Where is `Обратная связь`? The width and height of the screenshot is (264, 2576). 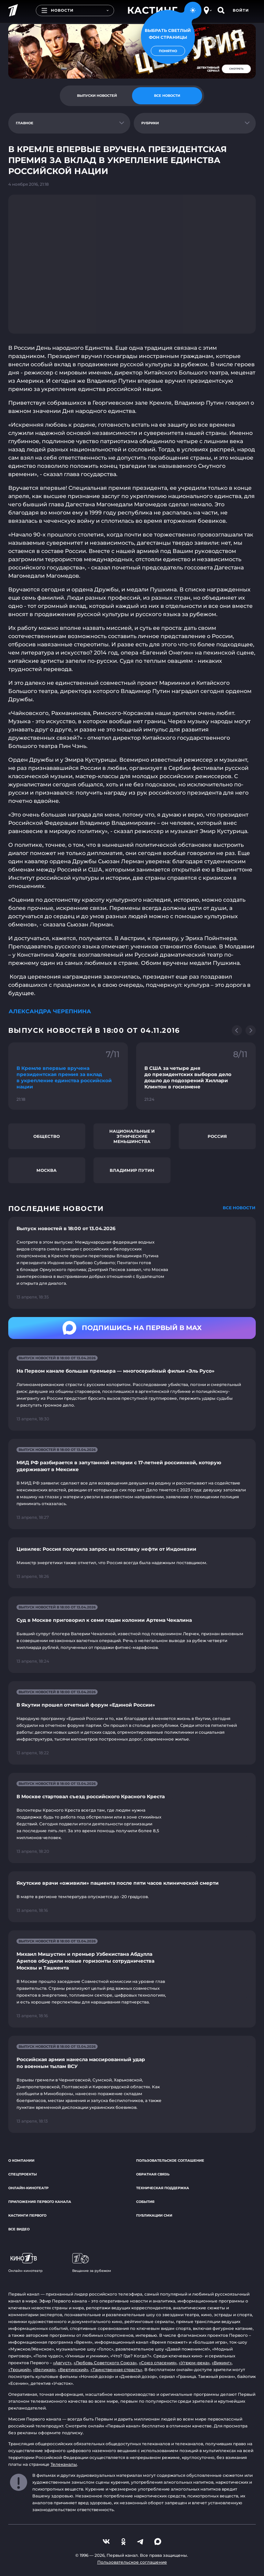 Обратная связь is located at coordinates (152, 2174).